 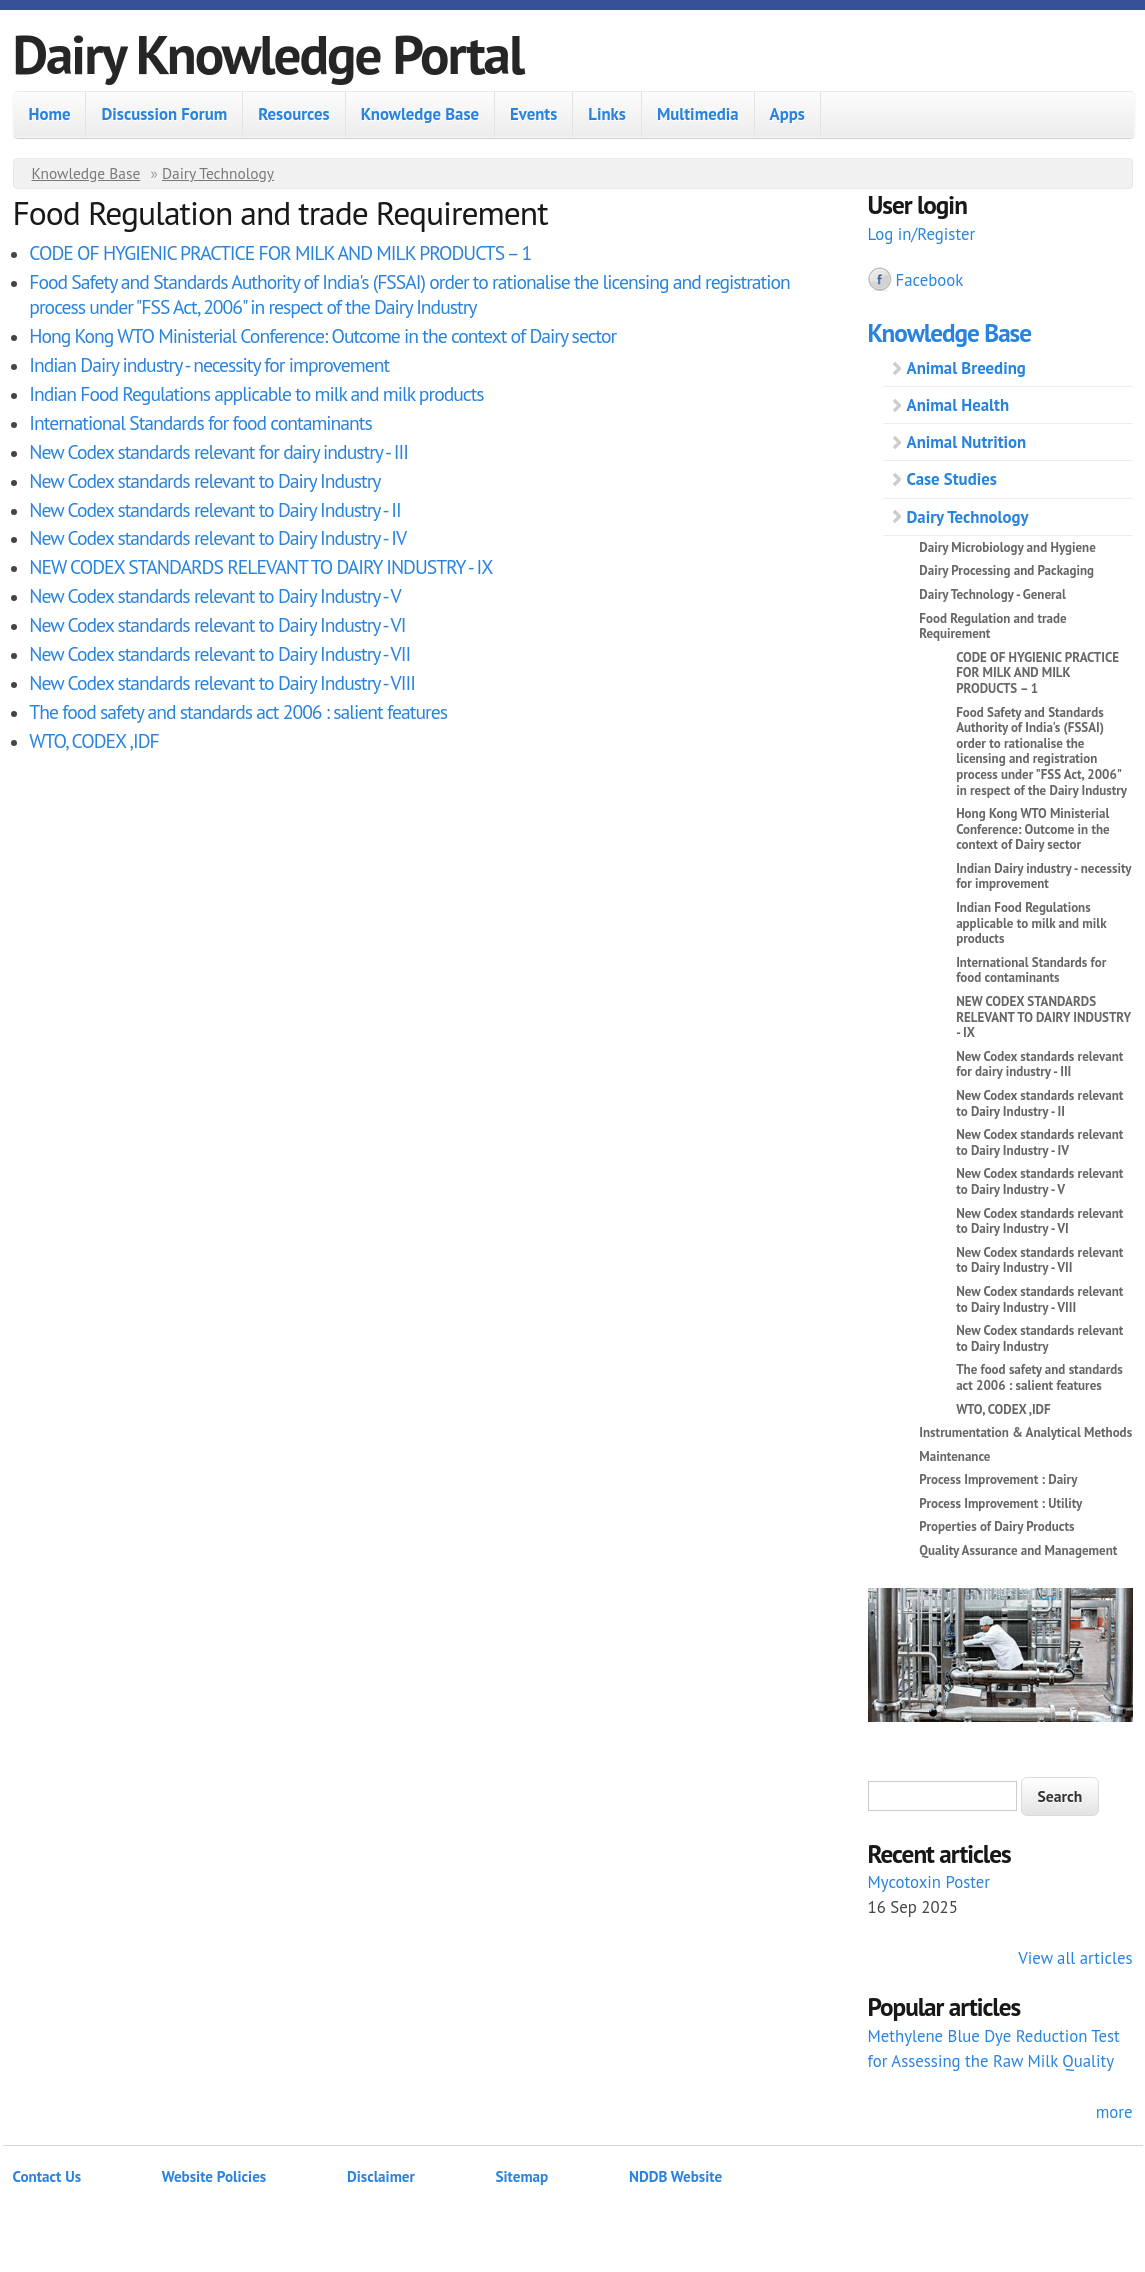 What do you see at coordinates (929, 1882) in the screenshot?
I see `Mycotoxin Poster` at bounding box center [929, 1882].